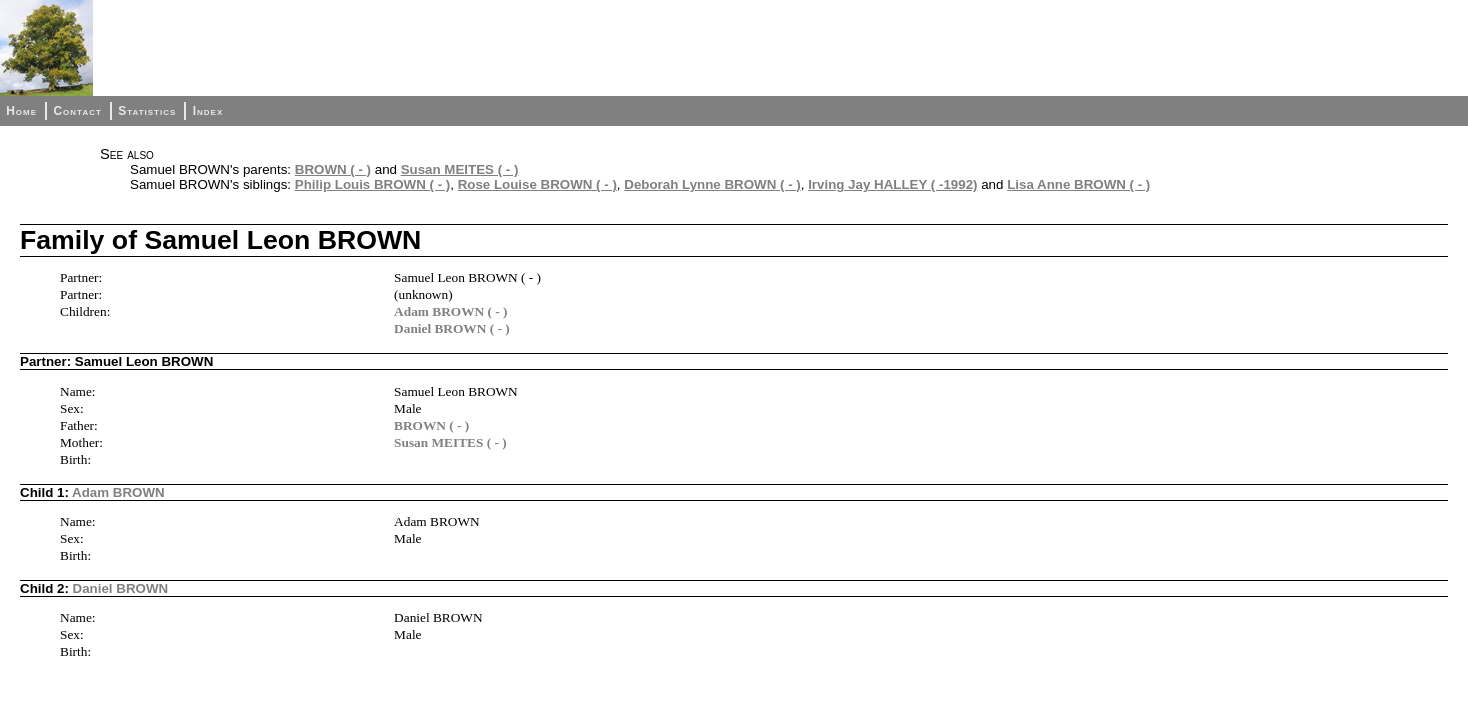 This screenshot has width=1468, height=720. I want to click on Daniel BROWN ( - ), so click(452, 328).